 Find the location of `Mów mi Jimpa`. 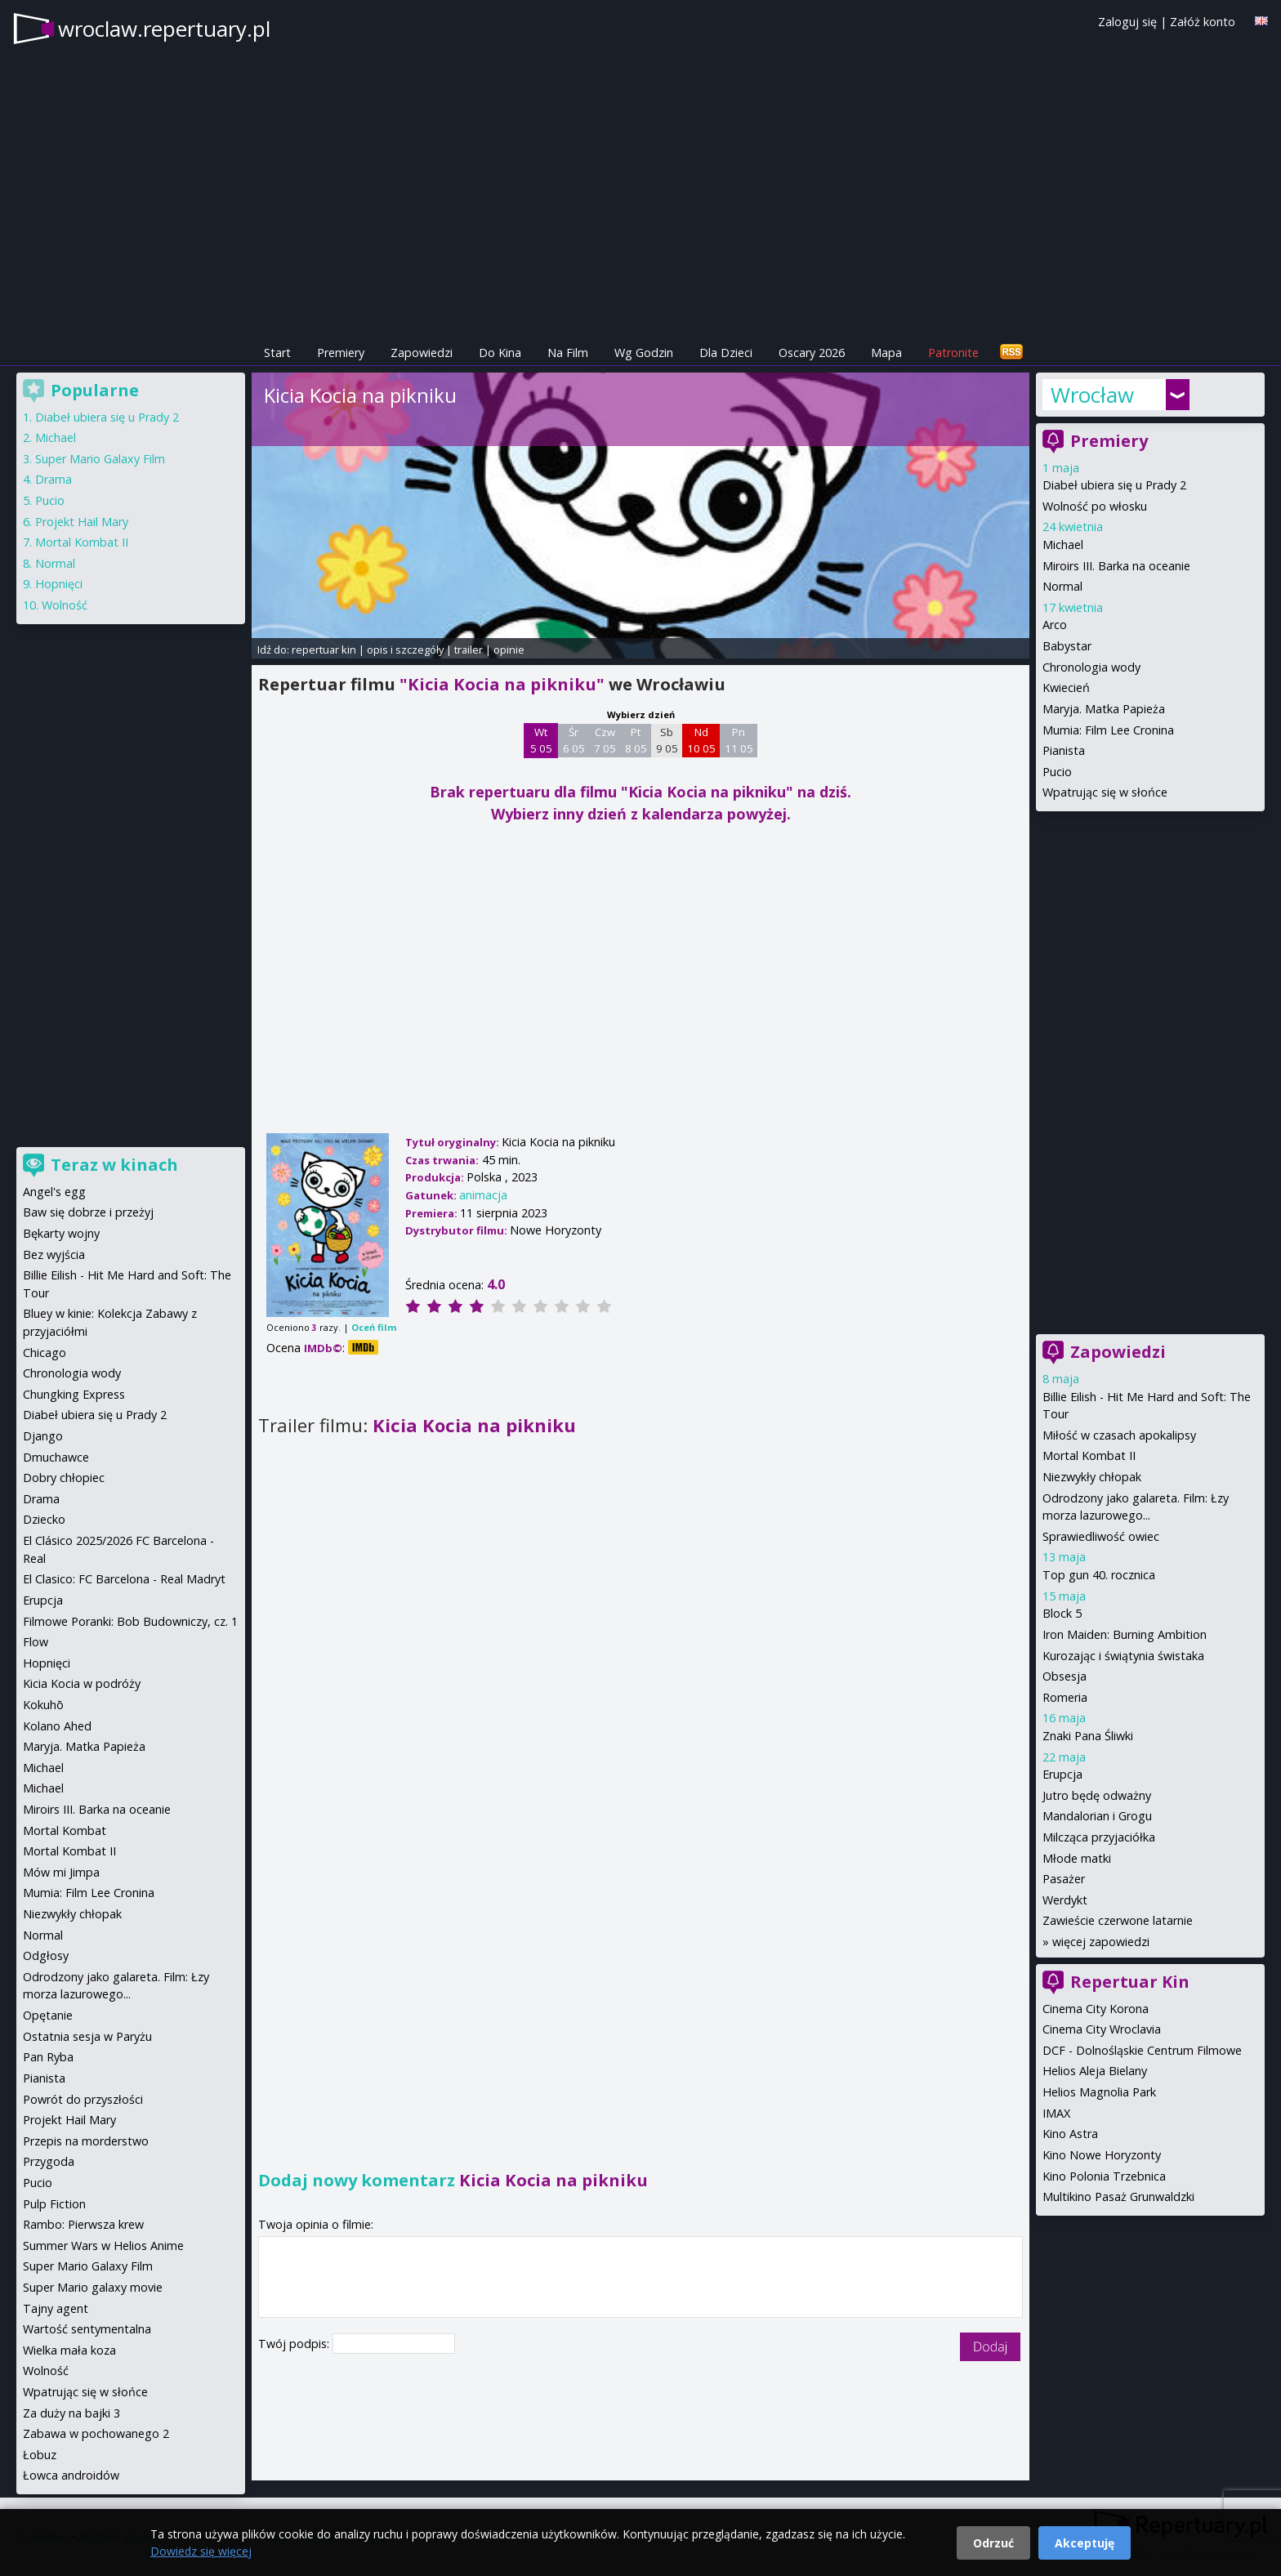

Mów mi Jimpa is located at coordinates (61, 1872).